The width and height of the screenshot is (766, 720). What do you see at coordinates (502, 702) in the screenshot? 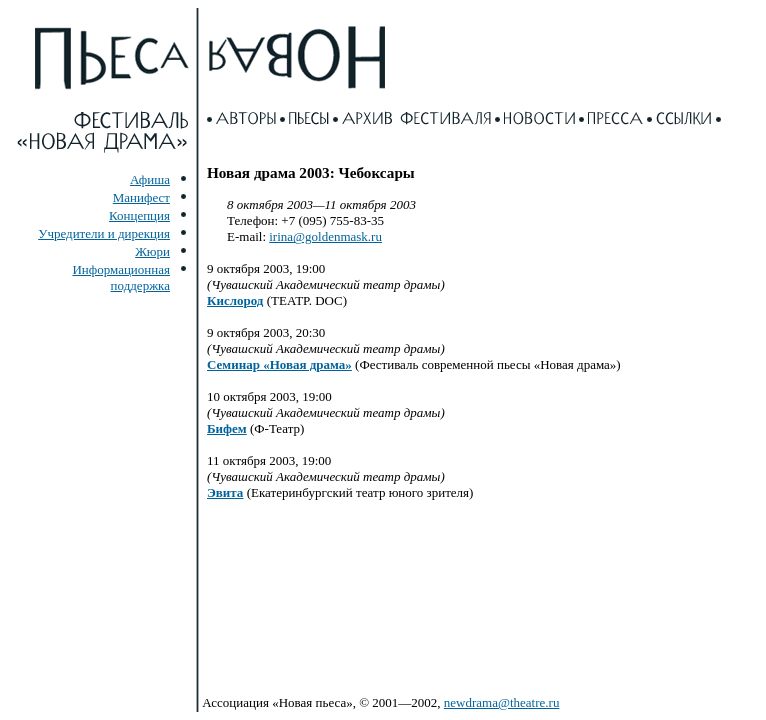
I see `newdrama@theatre.ru` at bounding box center [502, 702].